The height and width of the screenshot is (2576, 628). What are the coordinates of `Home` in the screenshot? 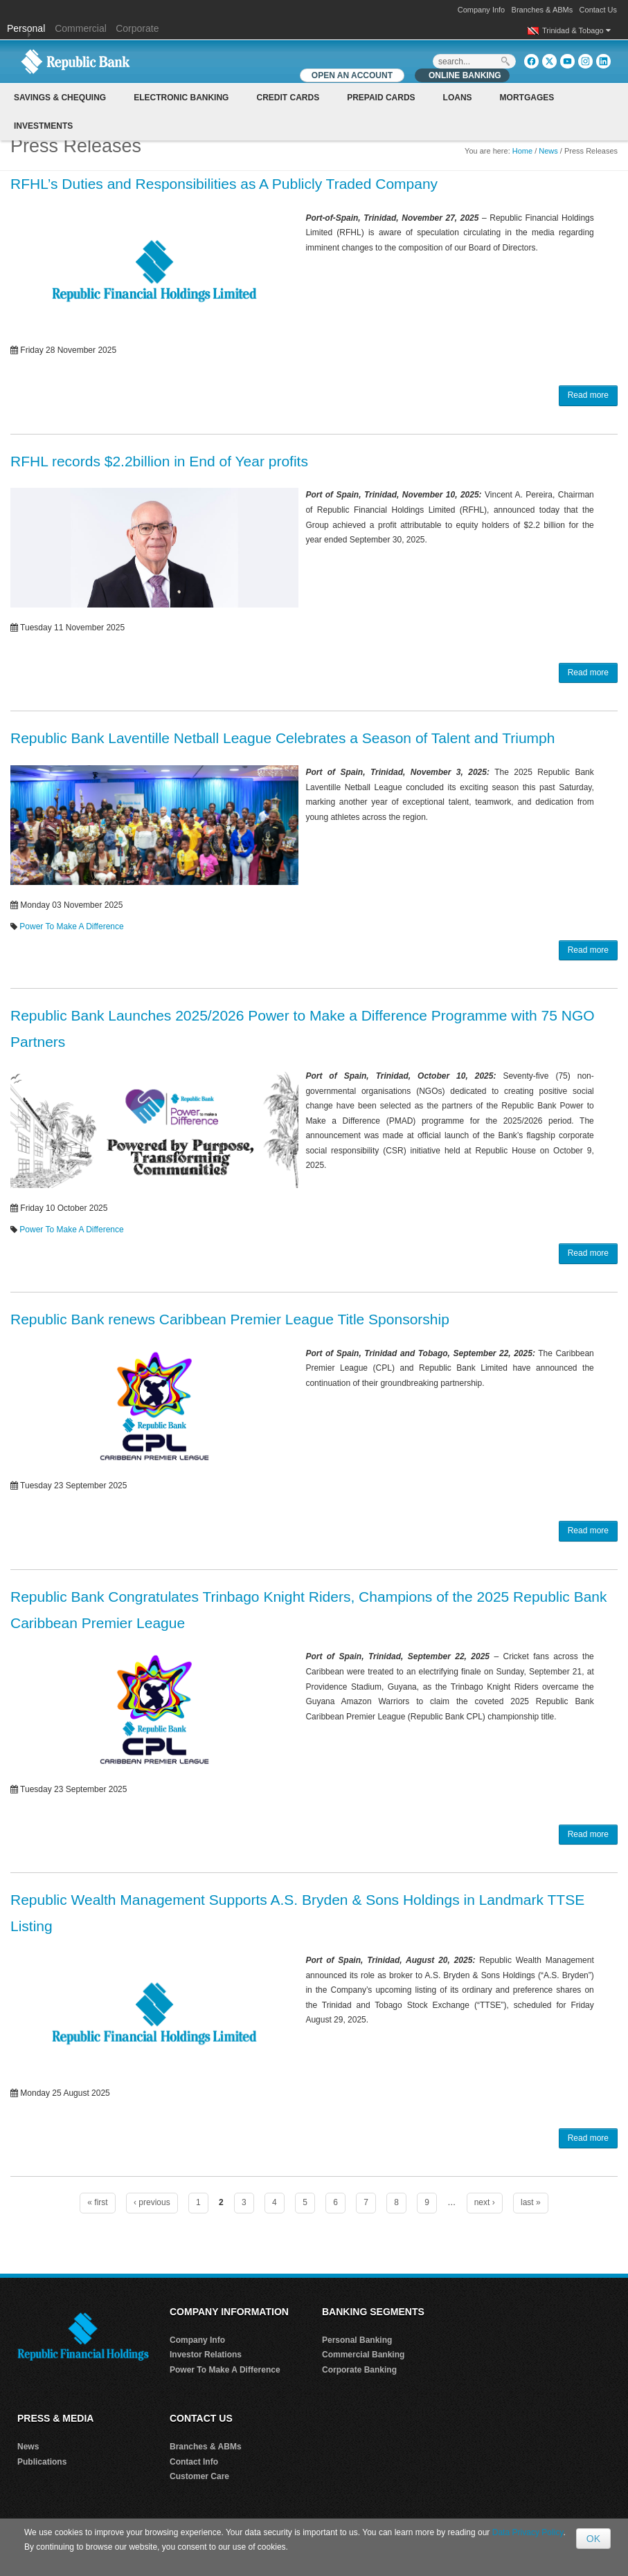 It's located at (522, 151).